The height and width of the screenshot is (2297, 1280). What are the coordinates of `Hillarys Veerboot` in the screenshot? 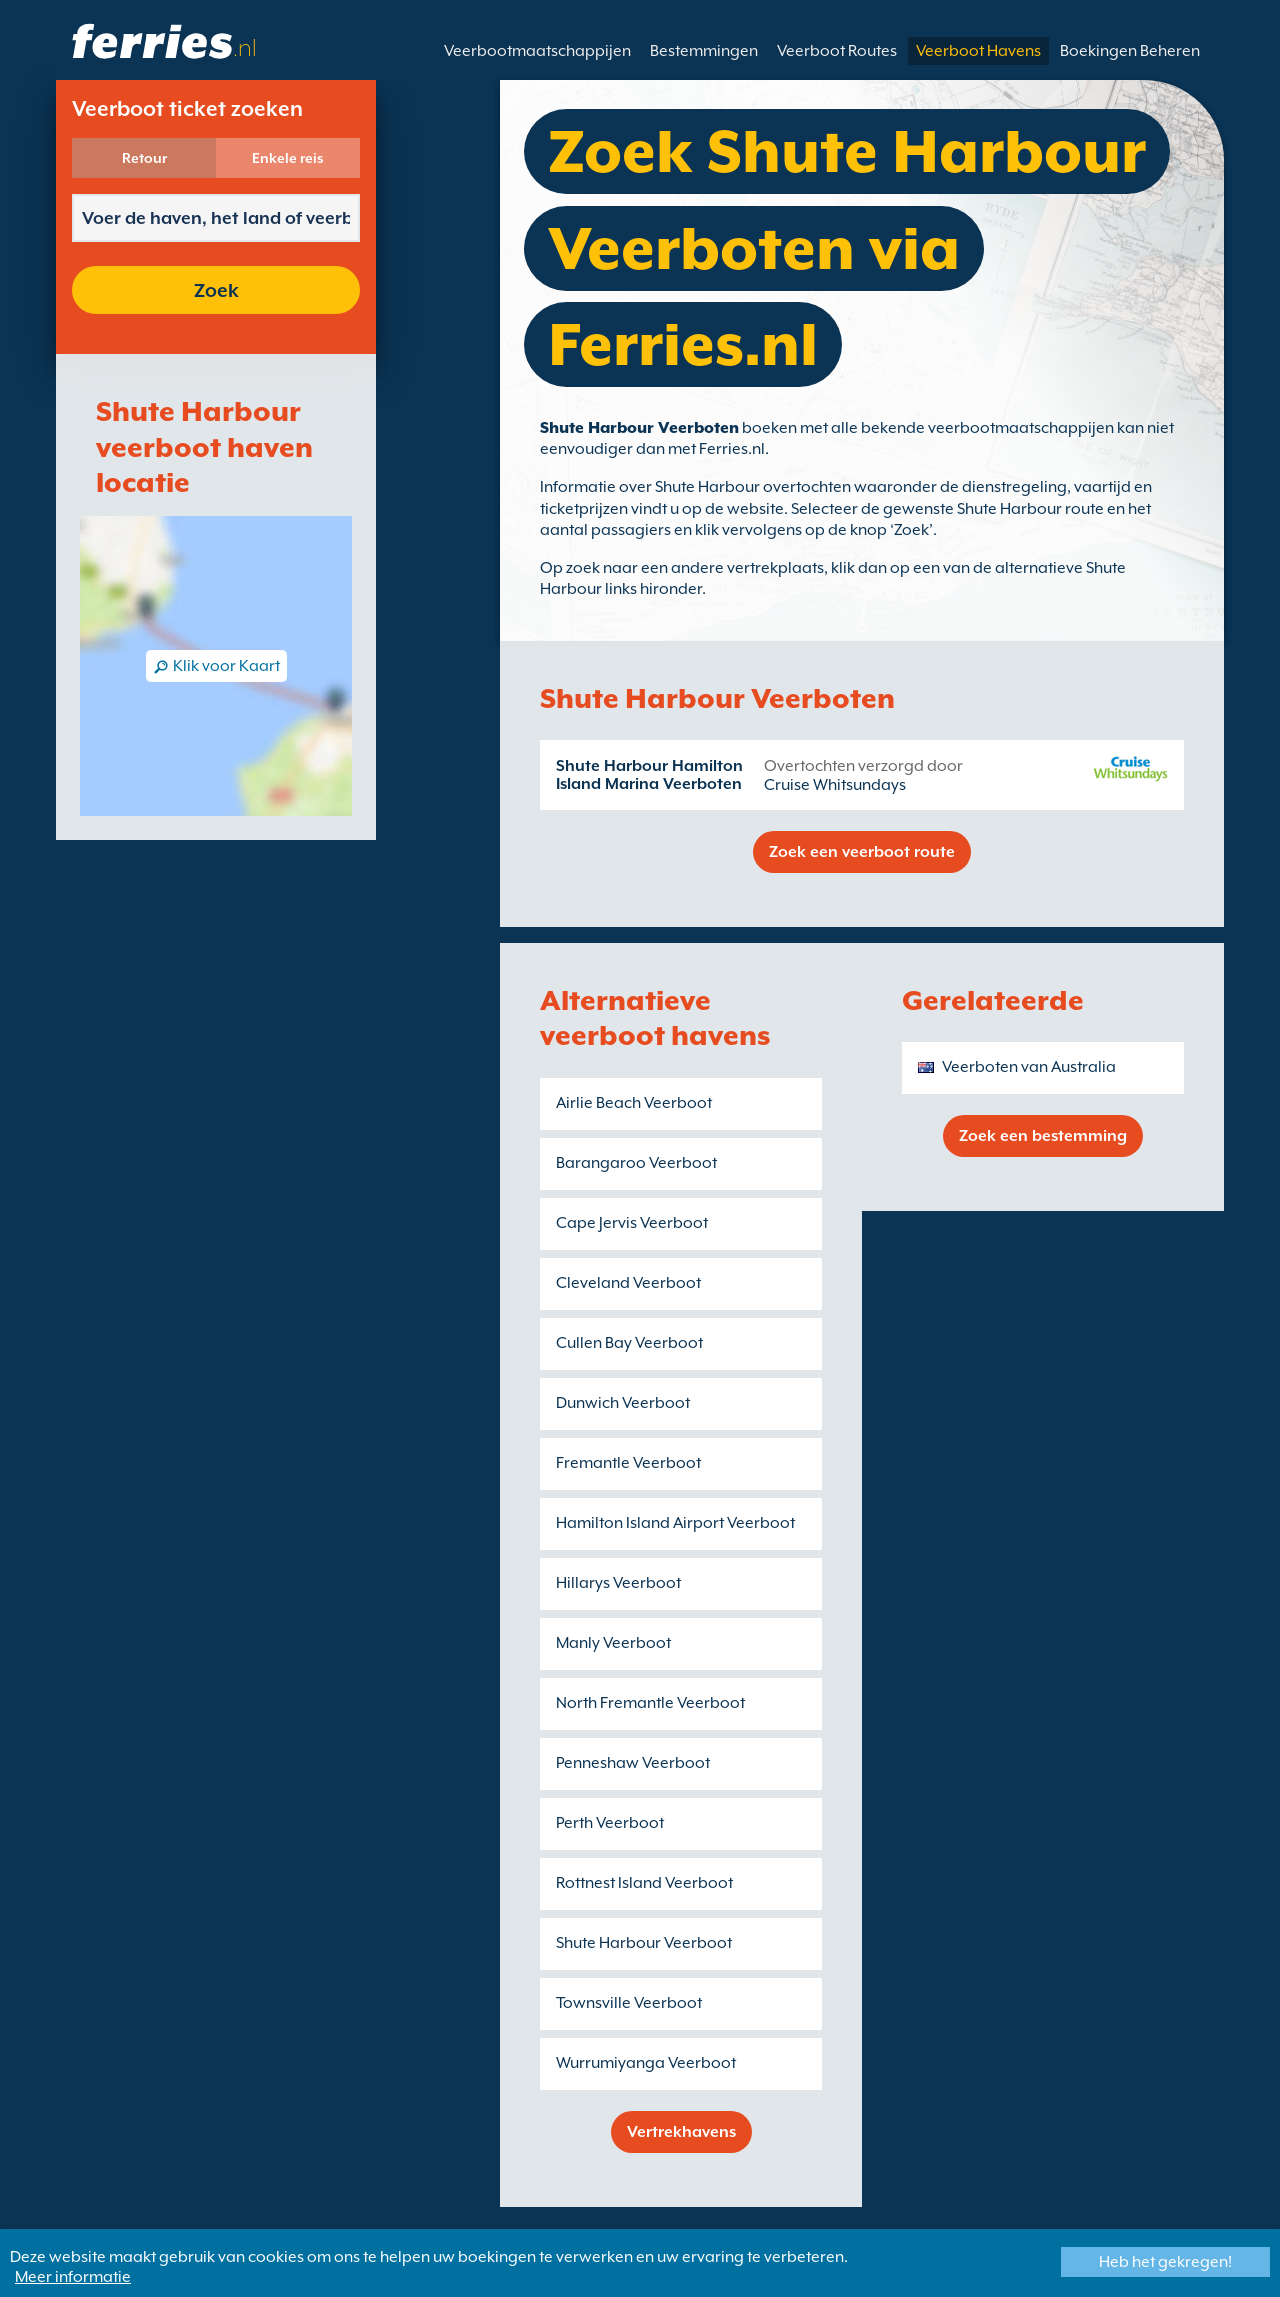 It's located at (618, 1583).